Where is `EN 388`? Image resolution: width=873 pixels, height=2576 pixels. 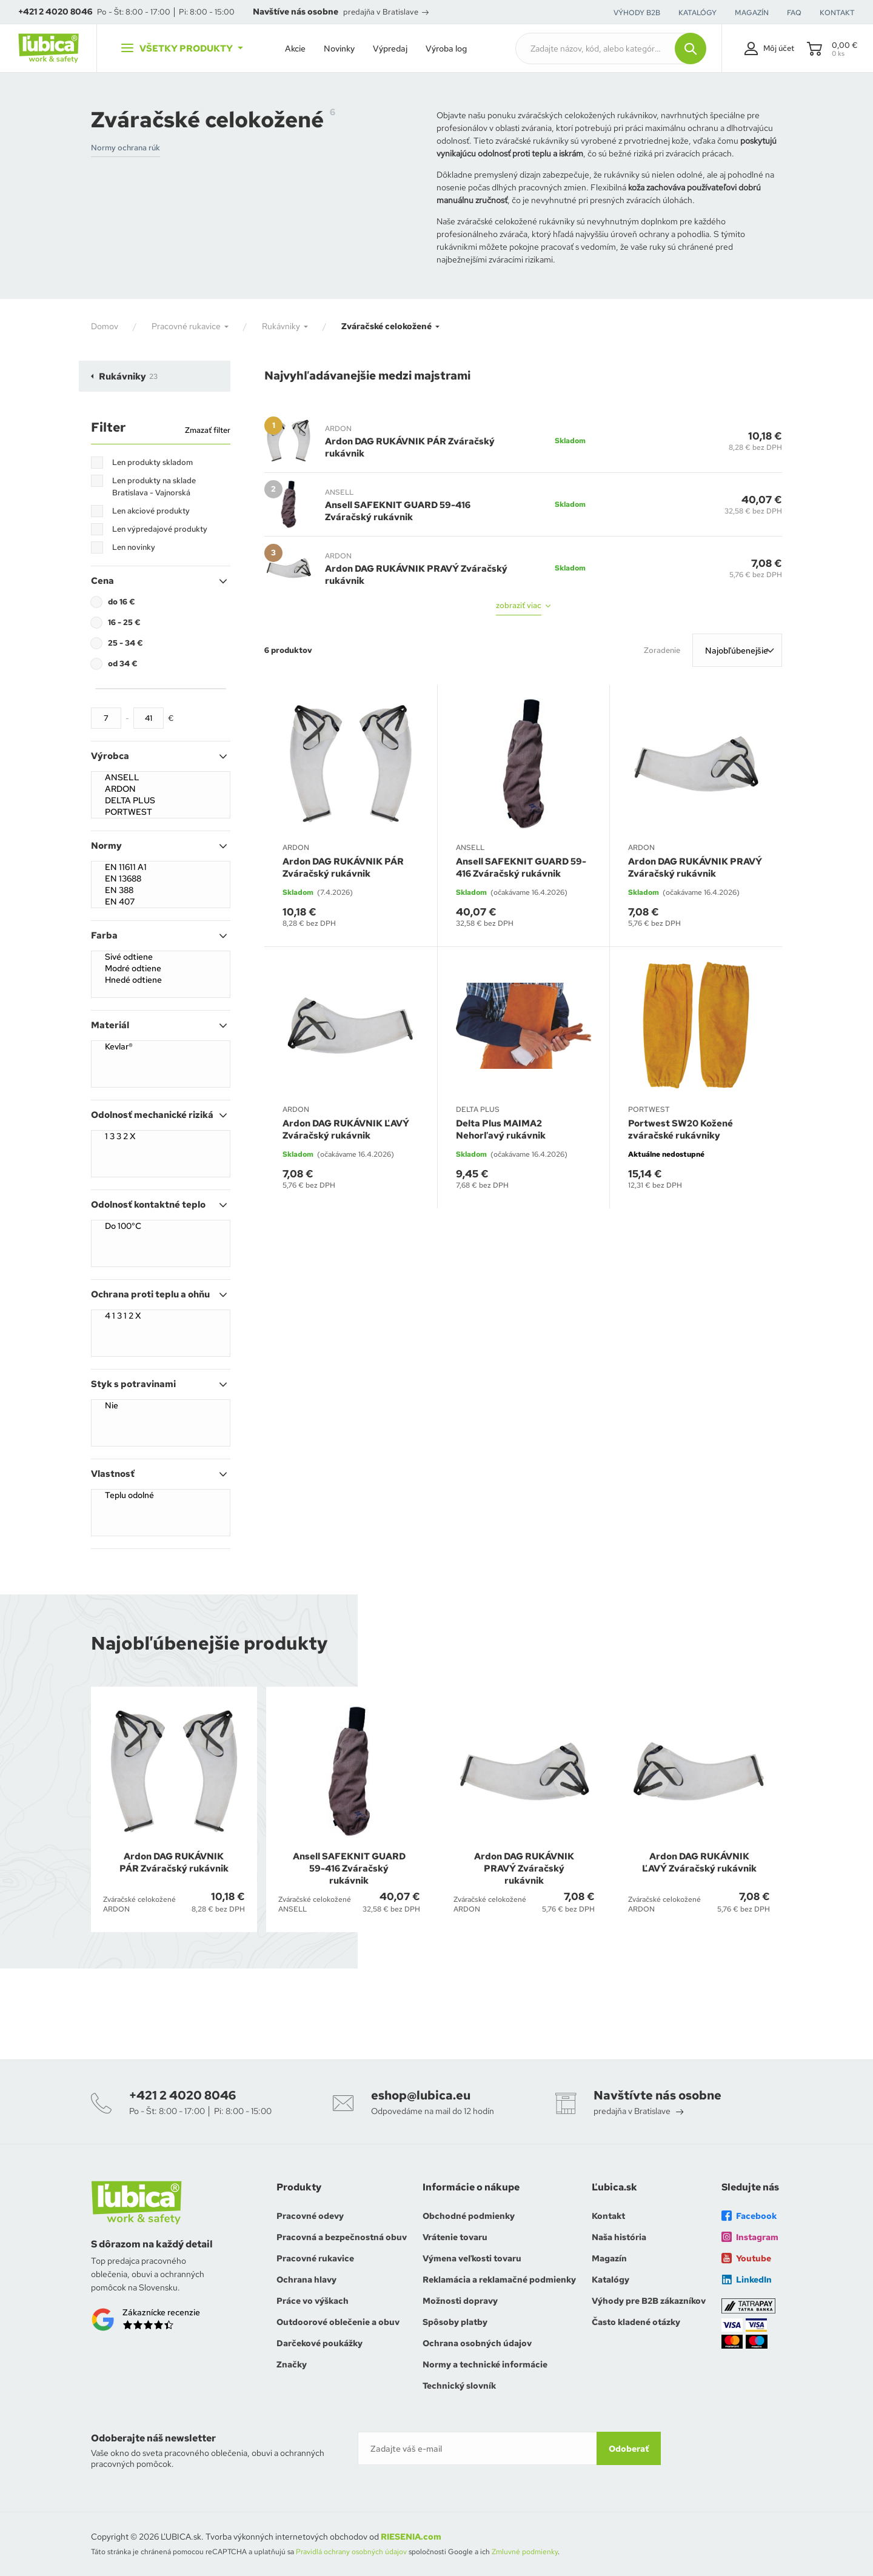 EN 388 is located at coordinates (161, 890).